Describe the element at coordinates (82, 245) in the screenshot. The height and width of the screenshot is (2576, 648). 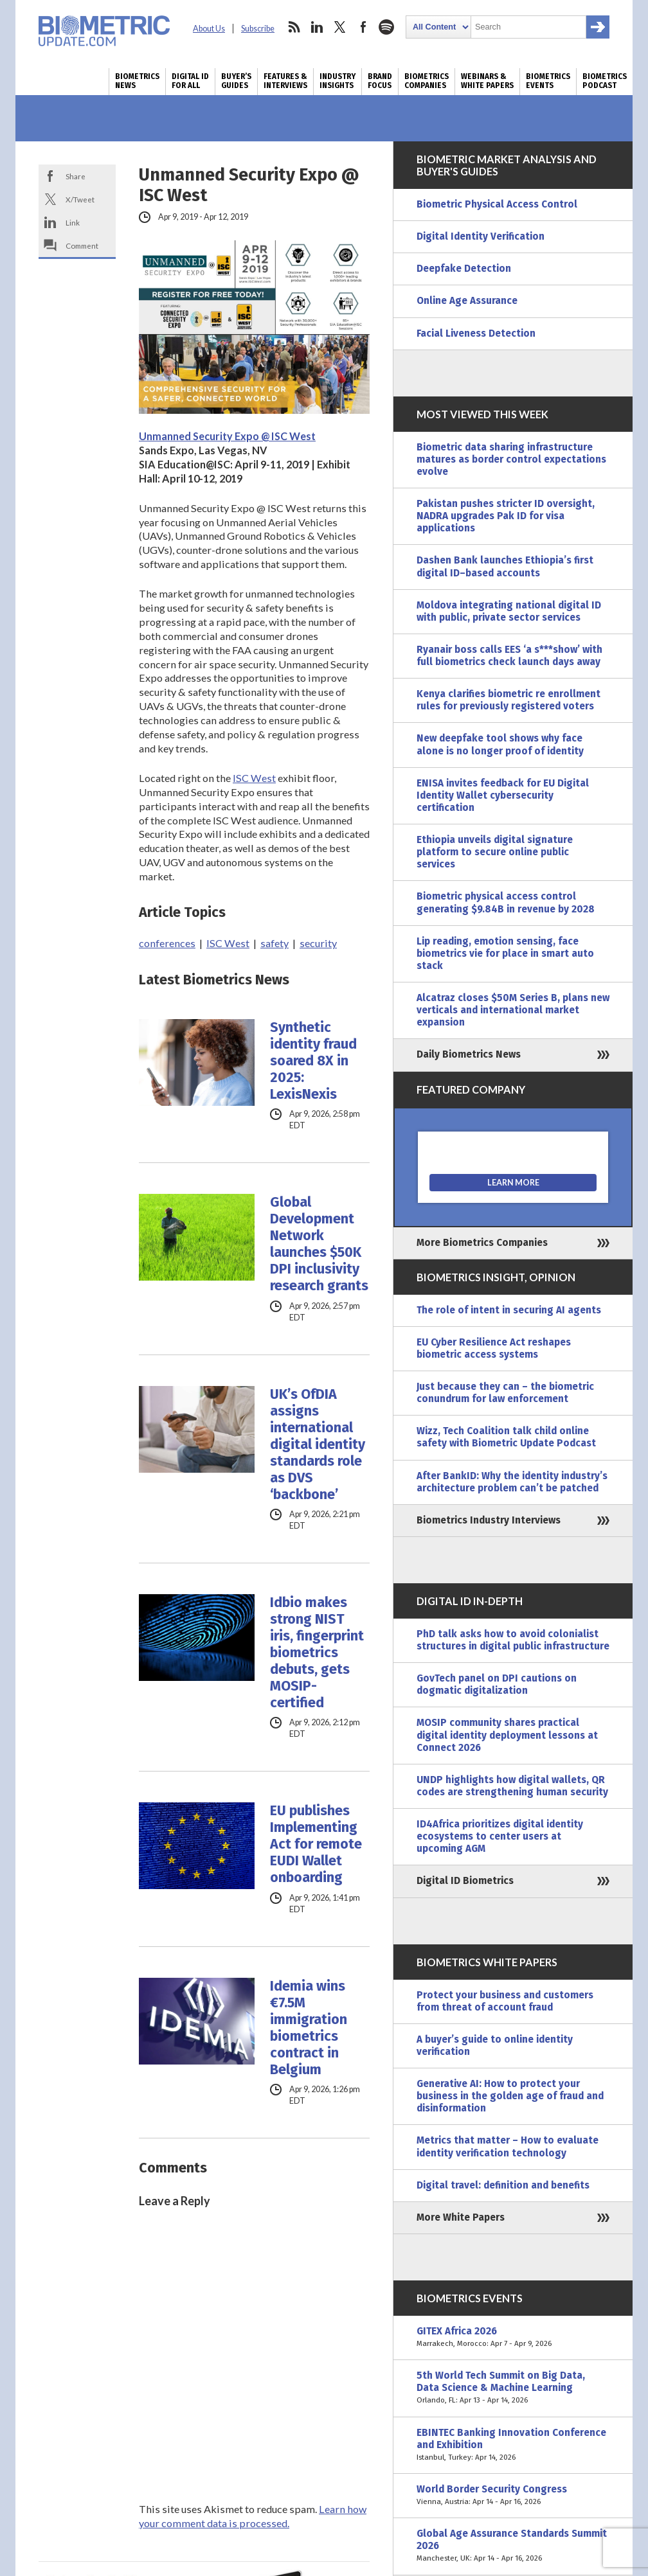
I see `Comment` at that location.